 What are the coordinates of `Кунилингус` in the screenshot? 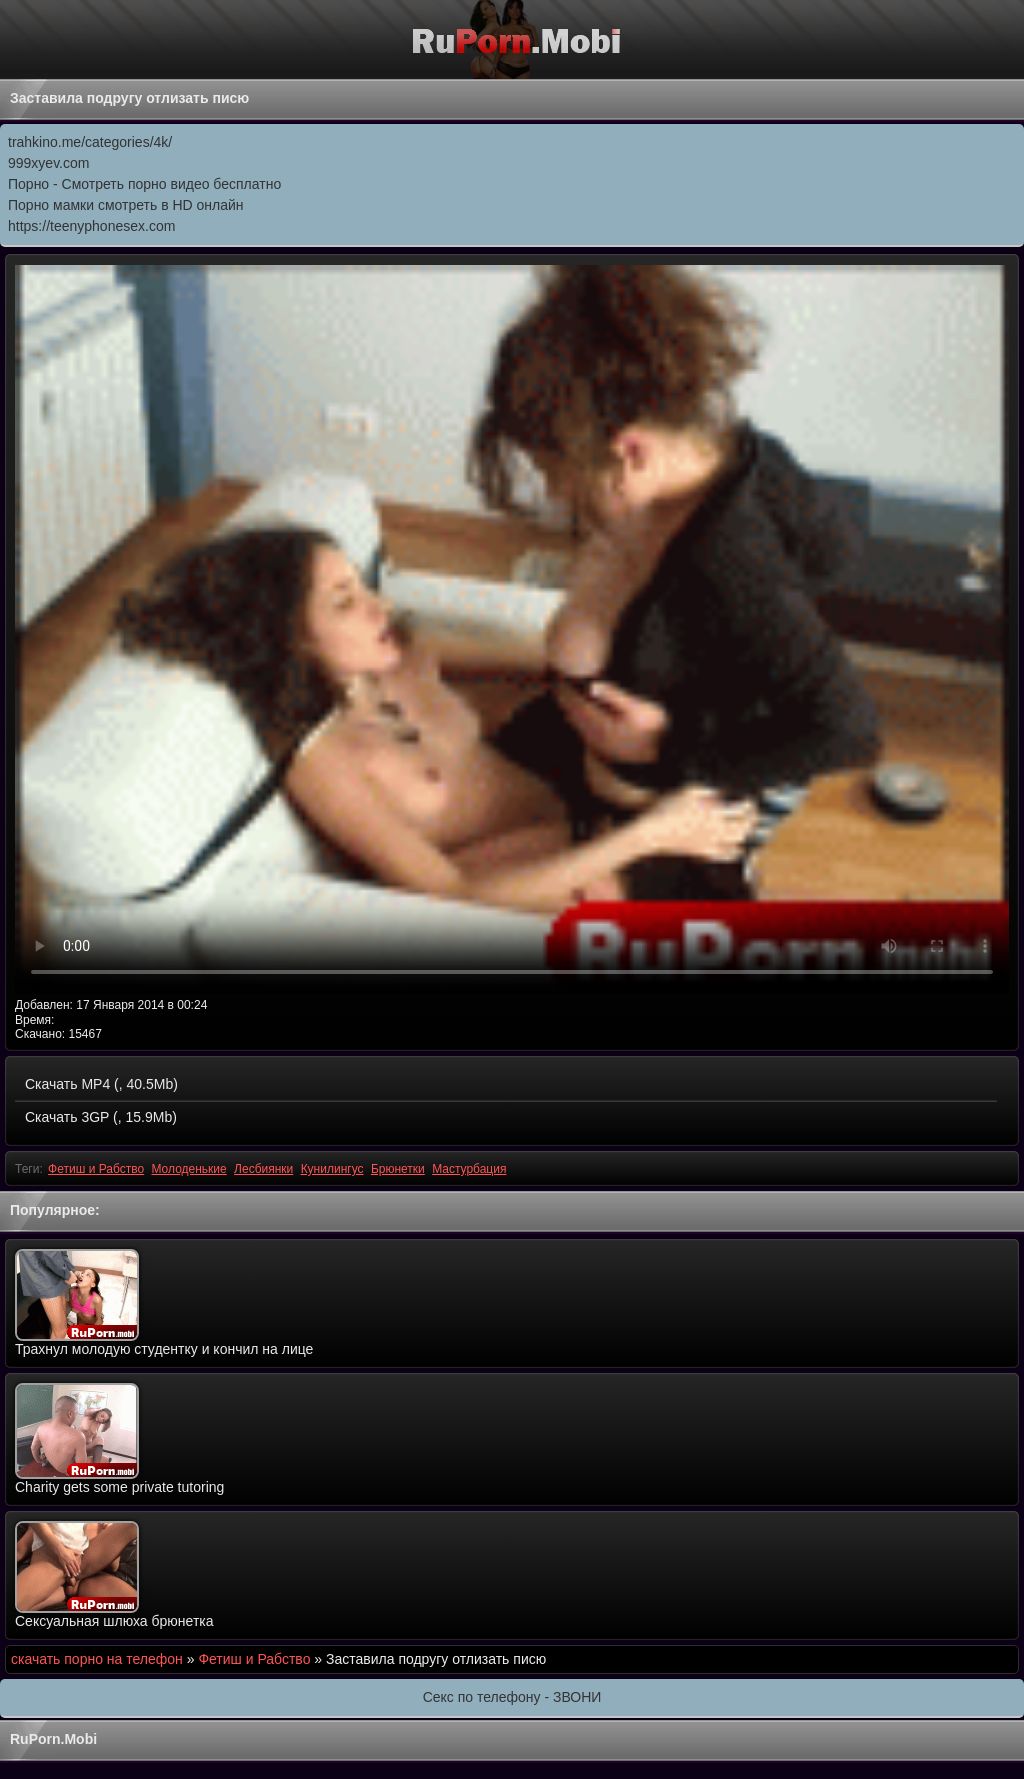 It's located at (332, 1169).